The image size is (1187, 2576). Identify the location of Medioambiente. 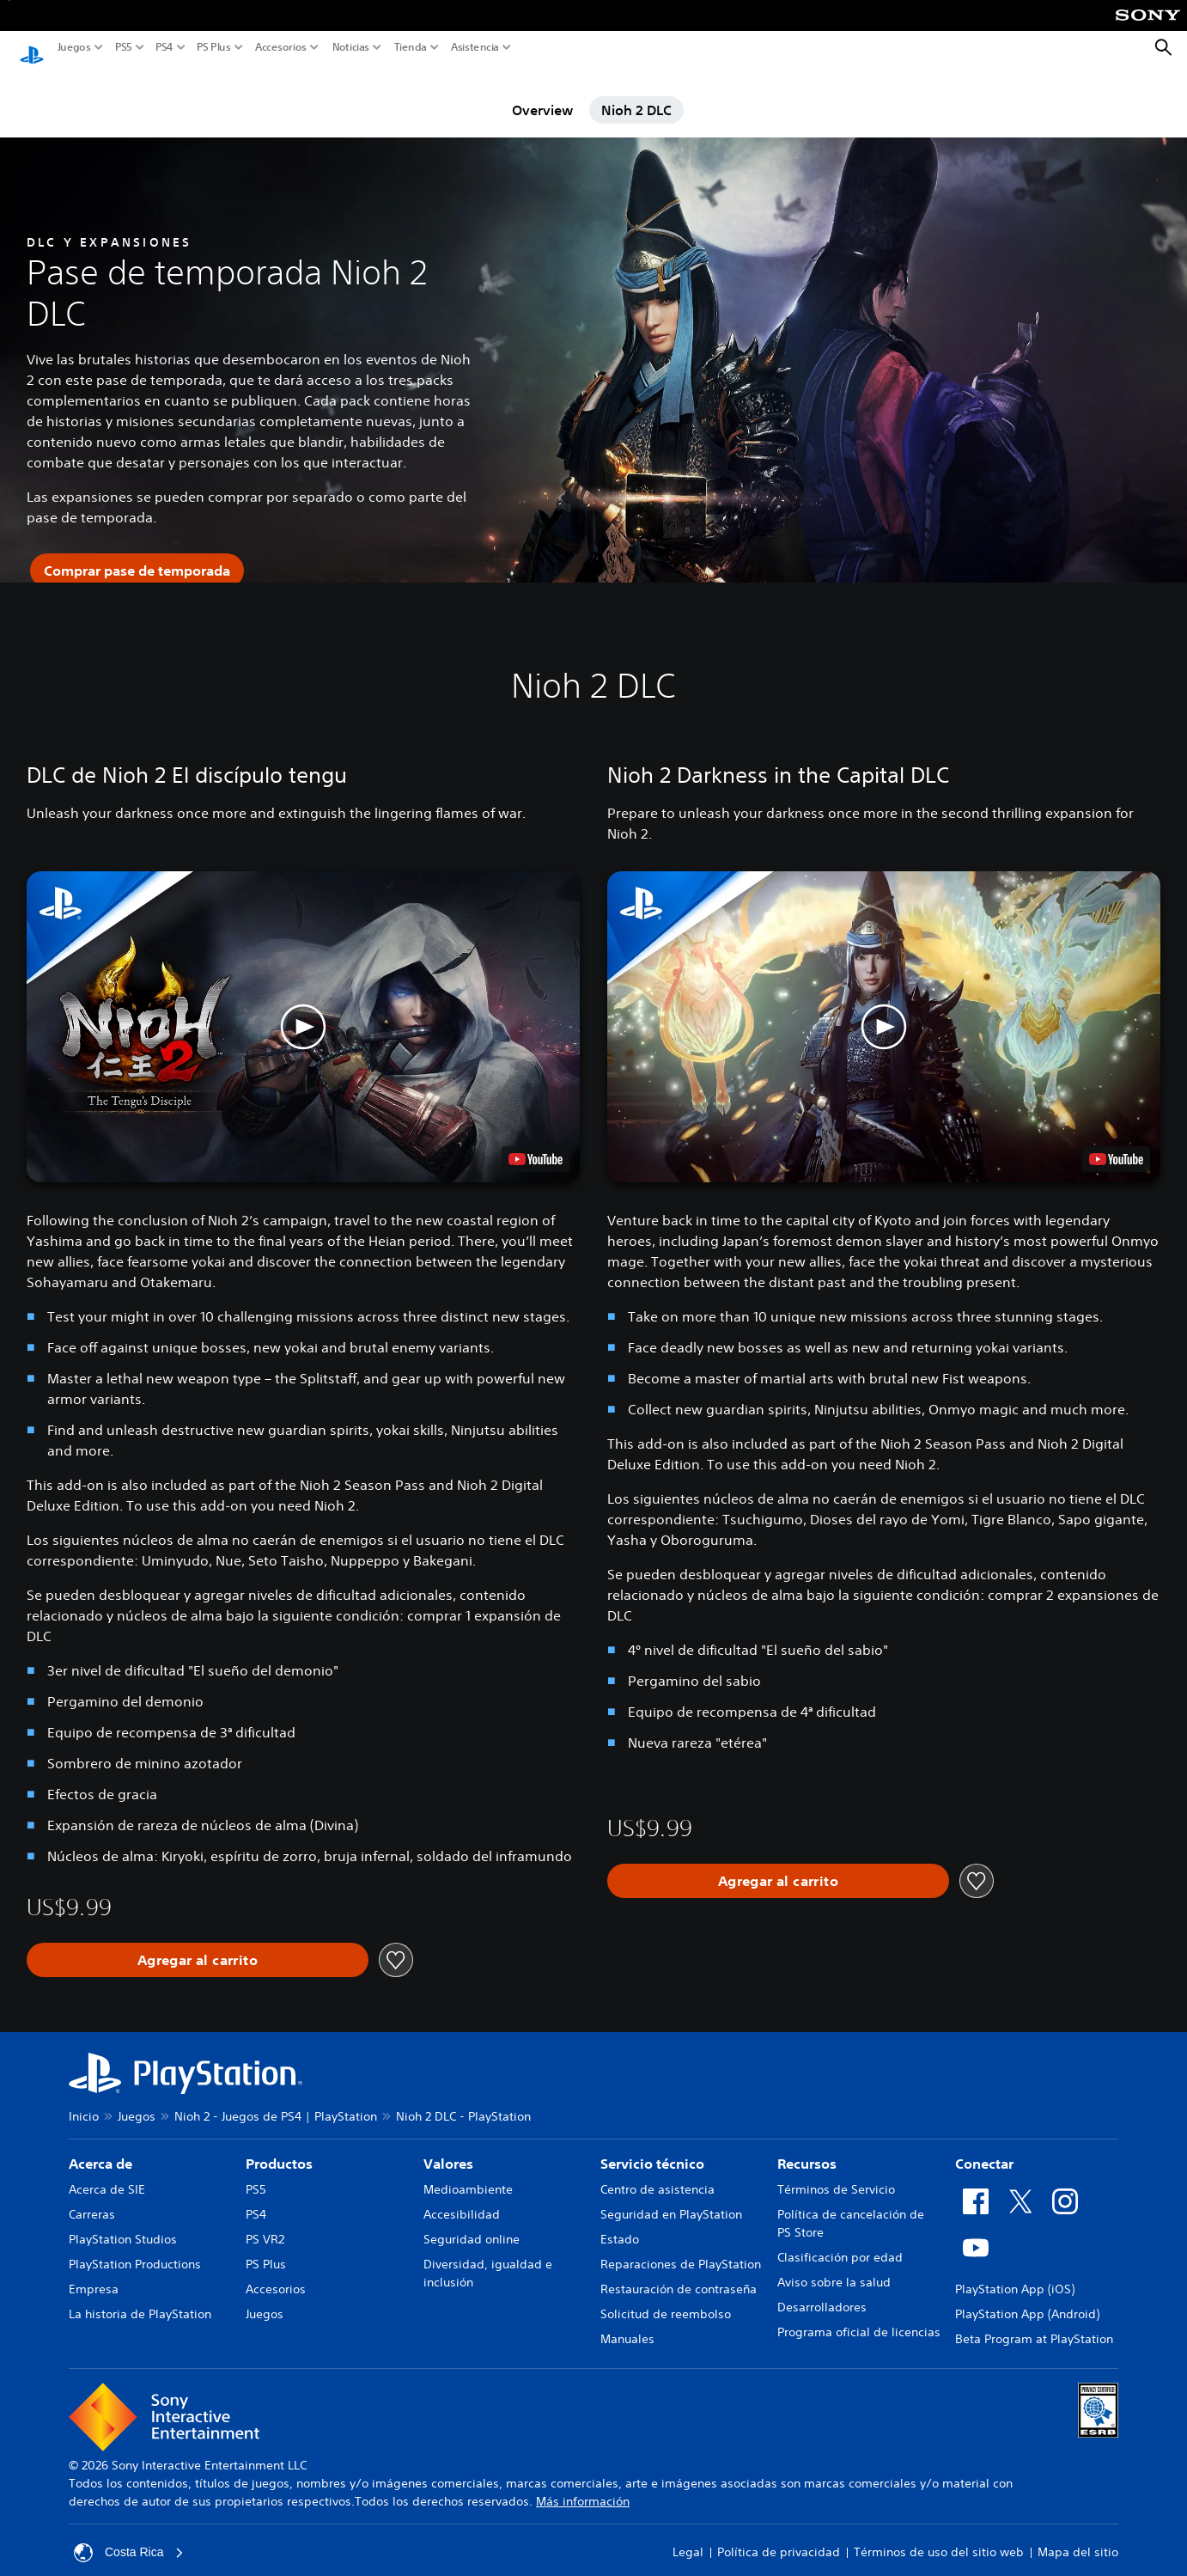
(468, 2173).